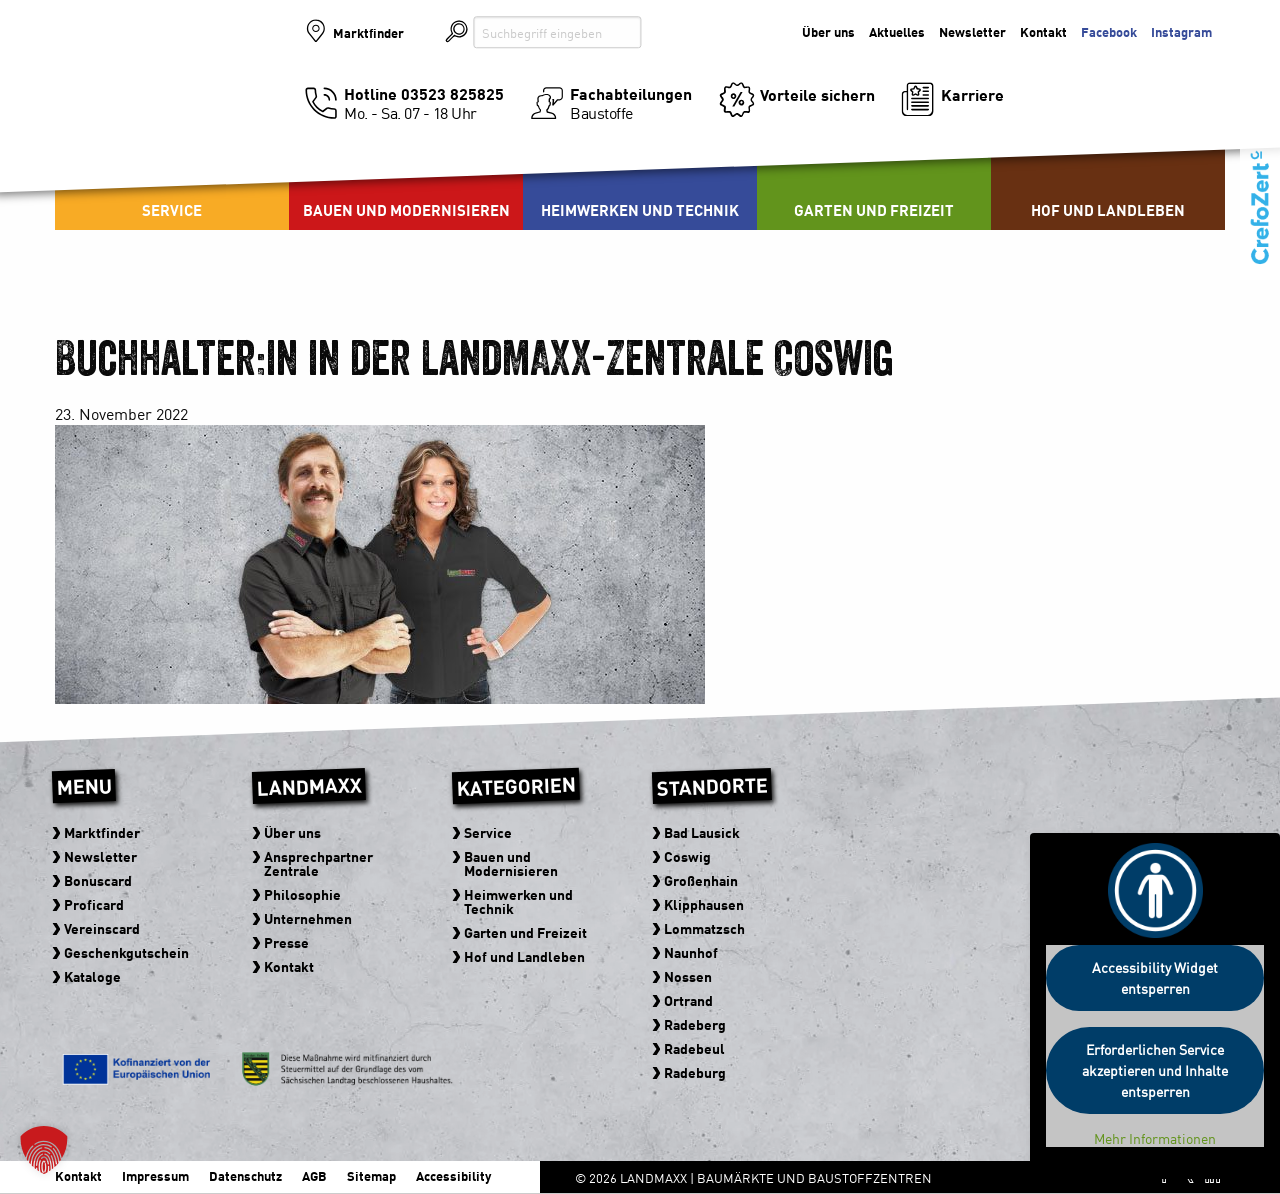 The width and height of the screenshot is (1280, 1194). I want to click on Datenschutz, so click(245, 1175).